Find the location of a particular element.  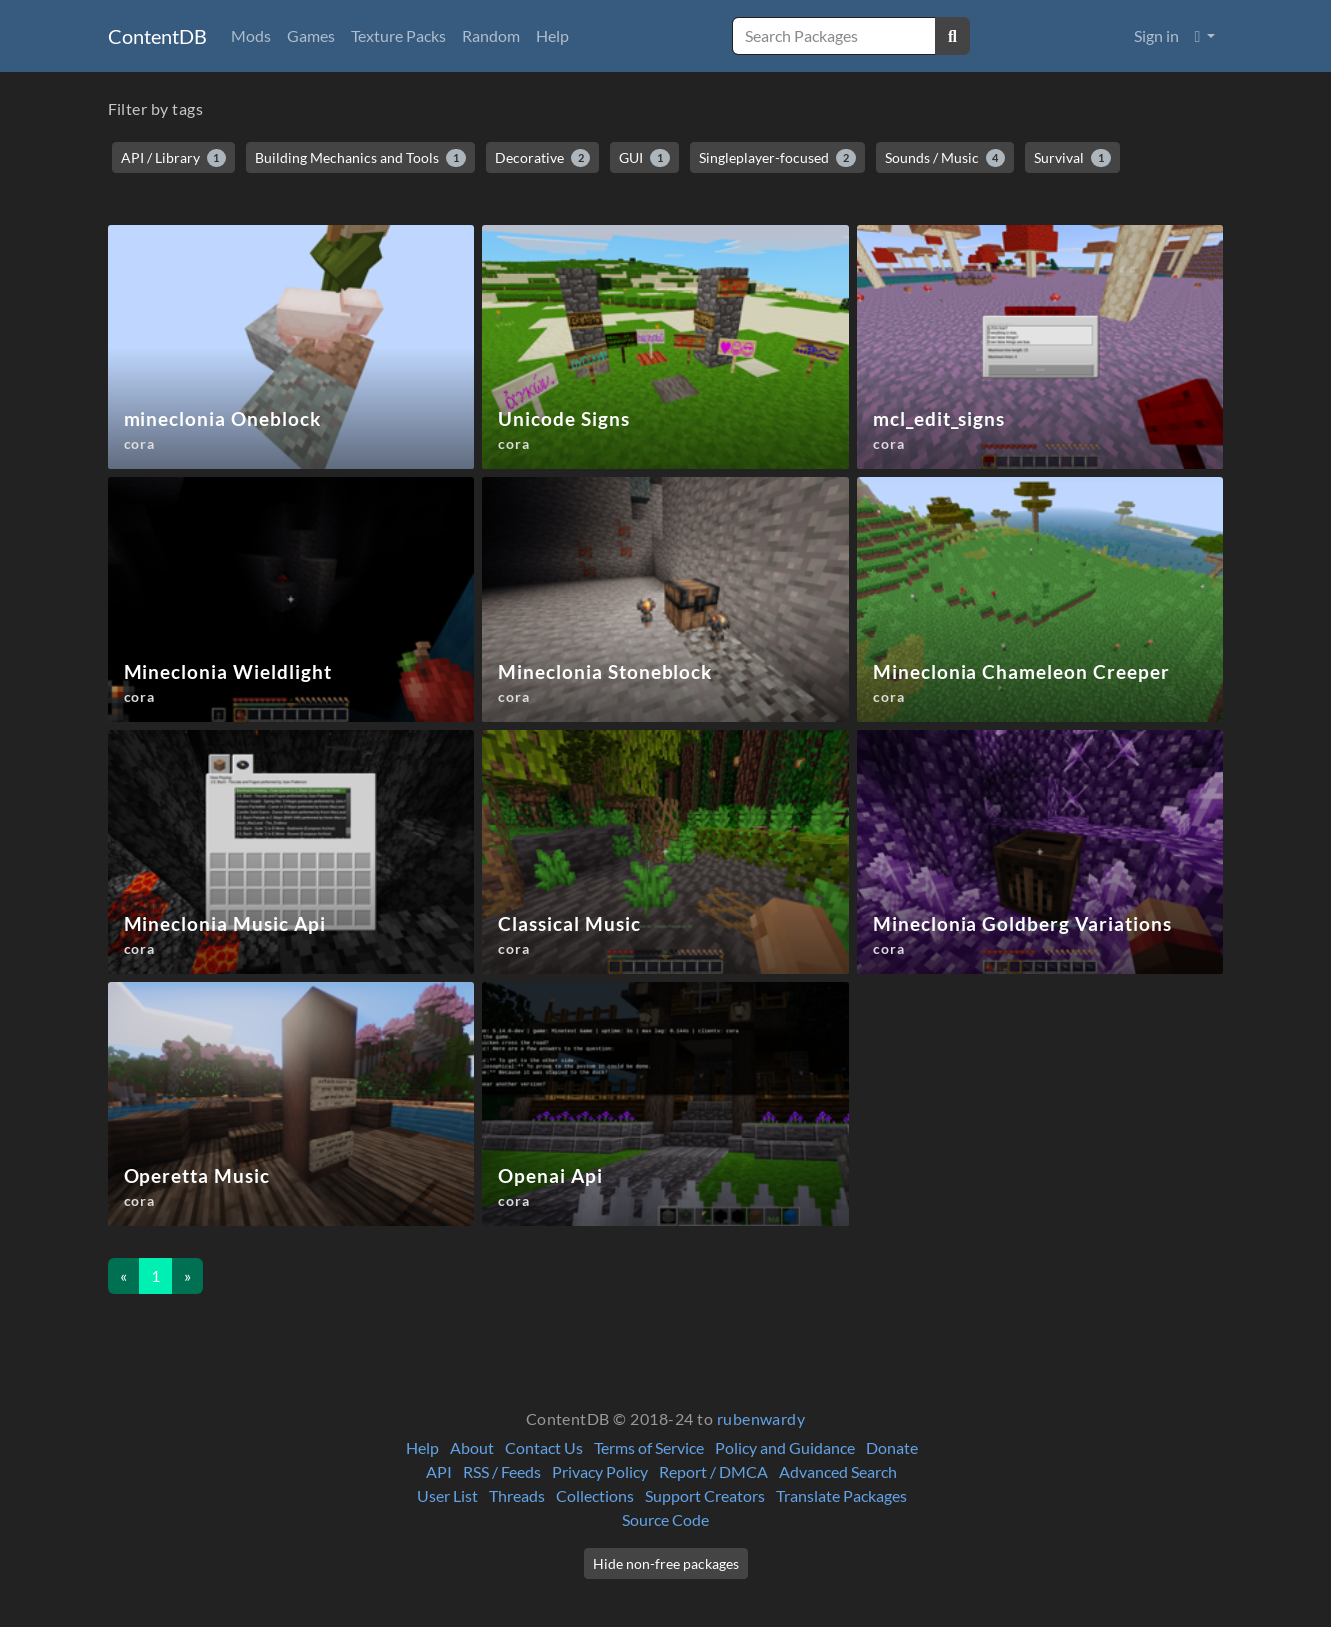

[button] is located at coordinates (1205, 36).